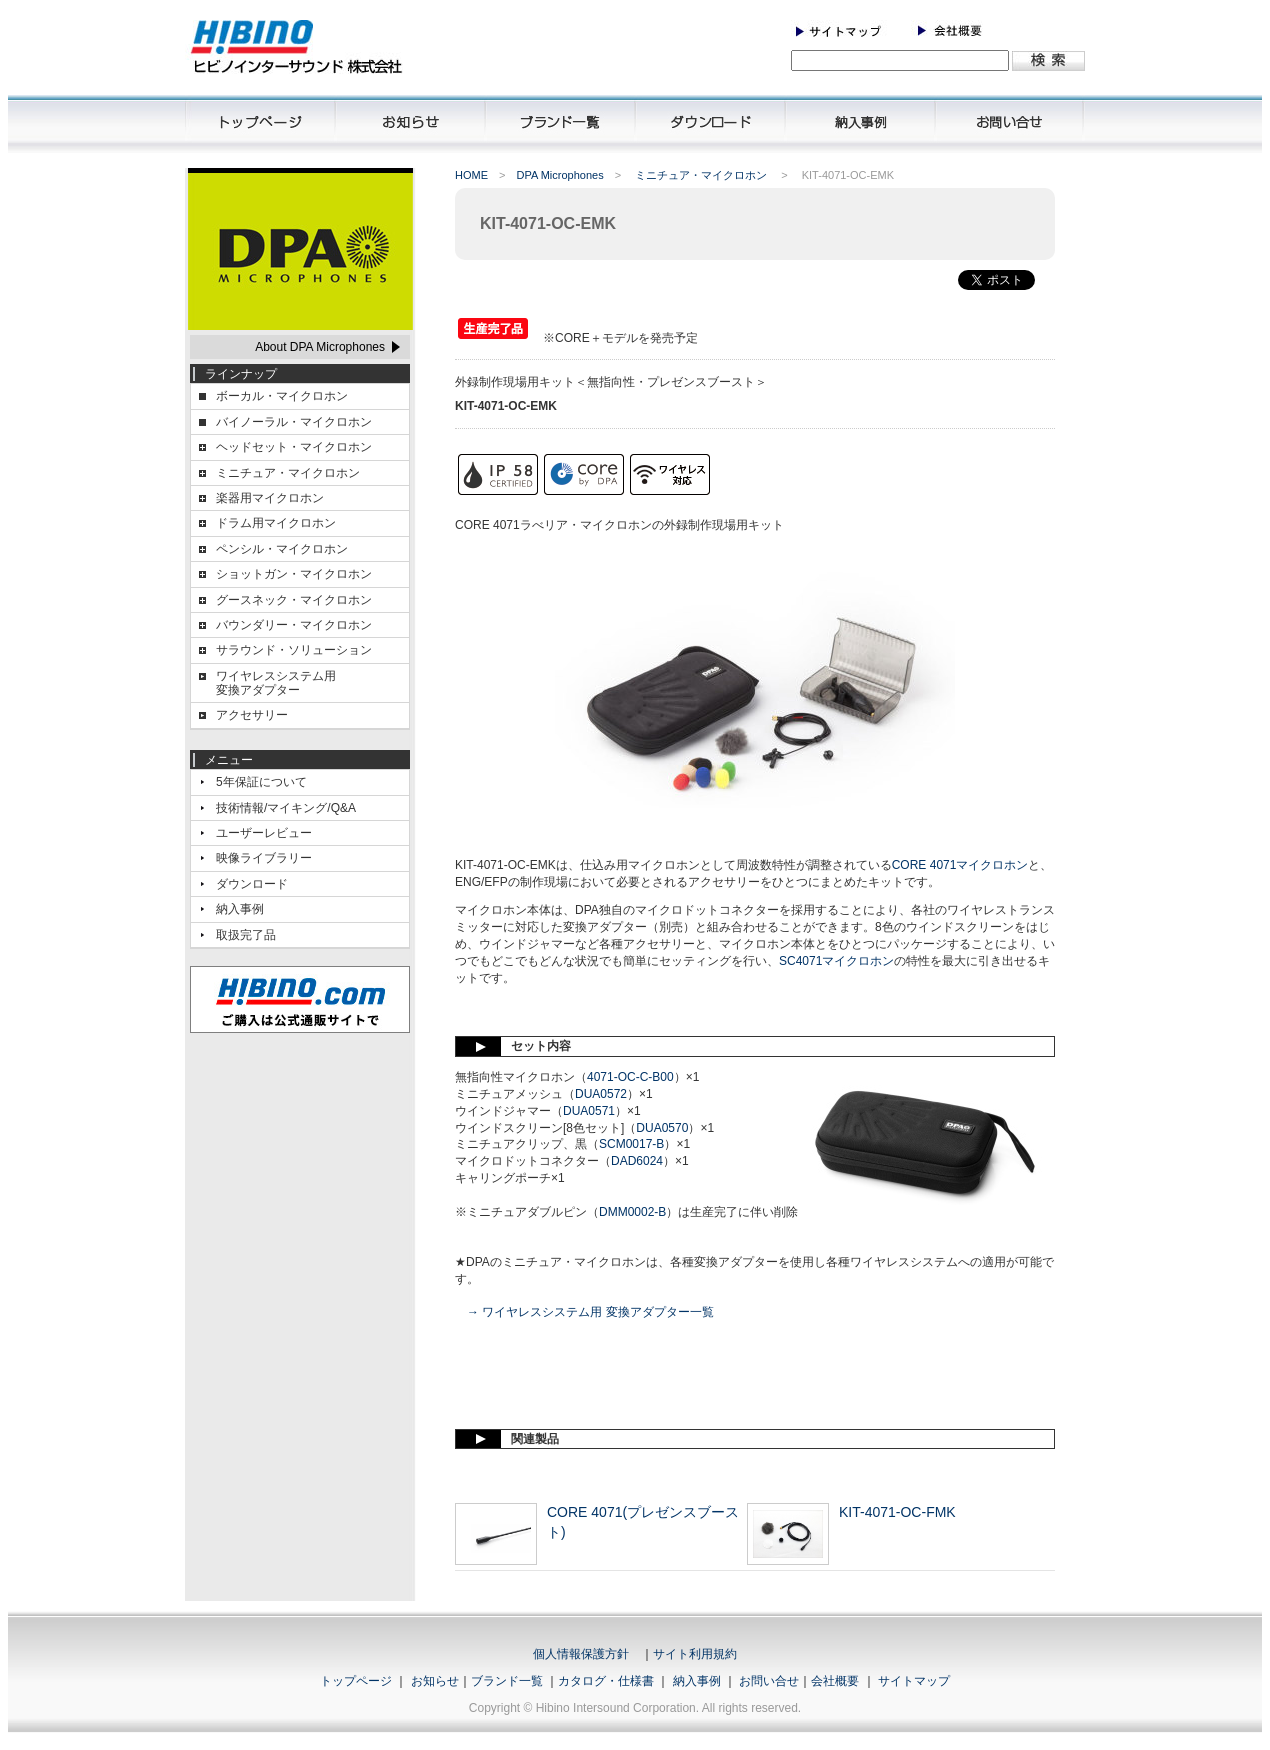 This screenshot has width=1270, height=1750. What do you see at coordinates (276, 683) in the screenshot?
I see `ワイヤレスシステム用変換アダプター` at bounding box center [276, 683].